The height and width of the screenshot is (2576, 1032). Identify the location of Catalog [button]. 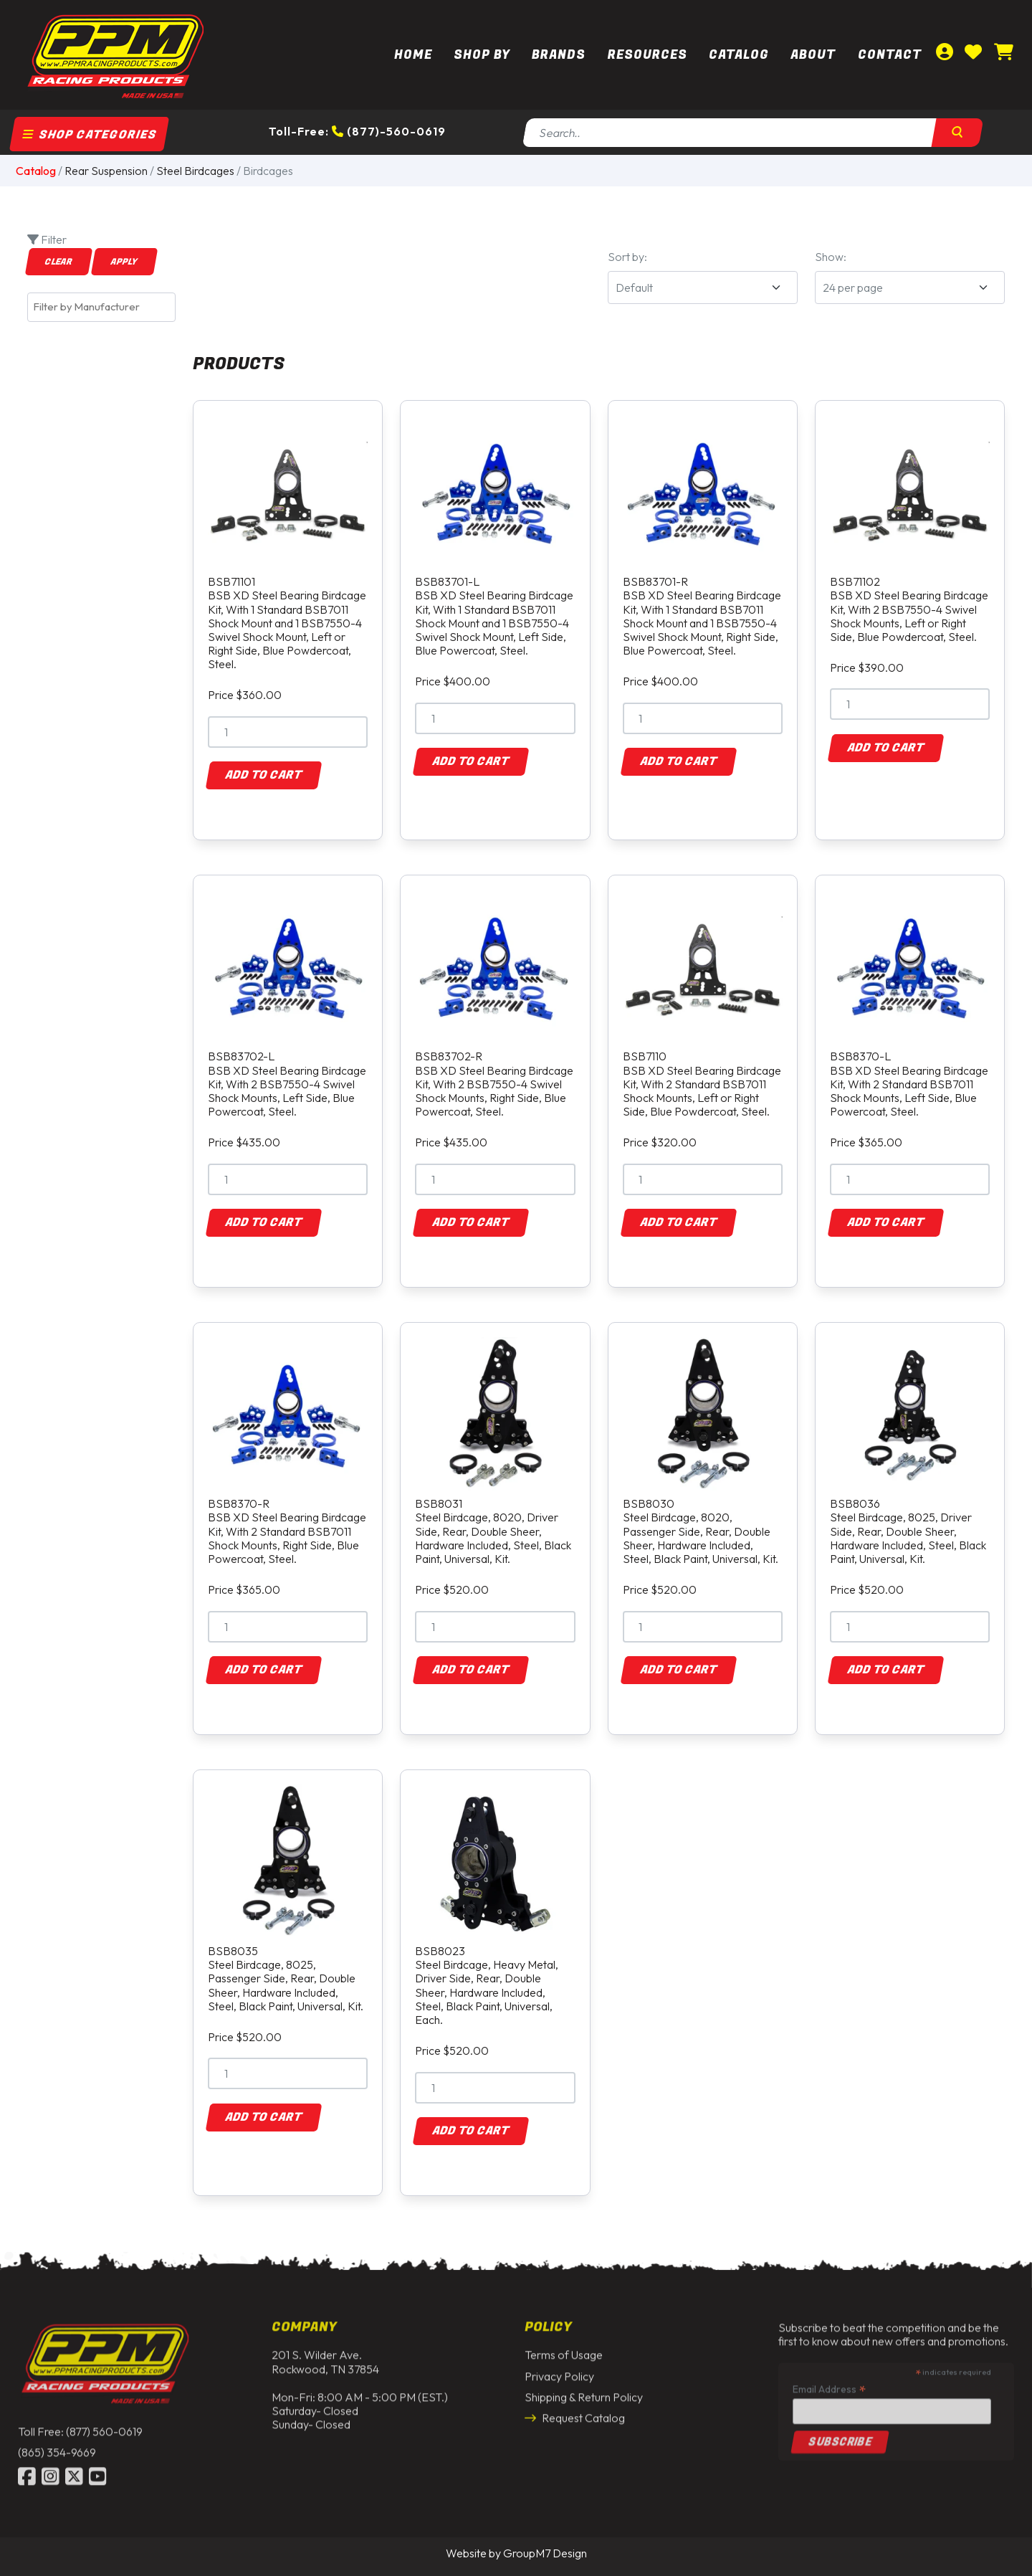
(739, 55).